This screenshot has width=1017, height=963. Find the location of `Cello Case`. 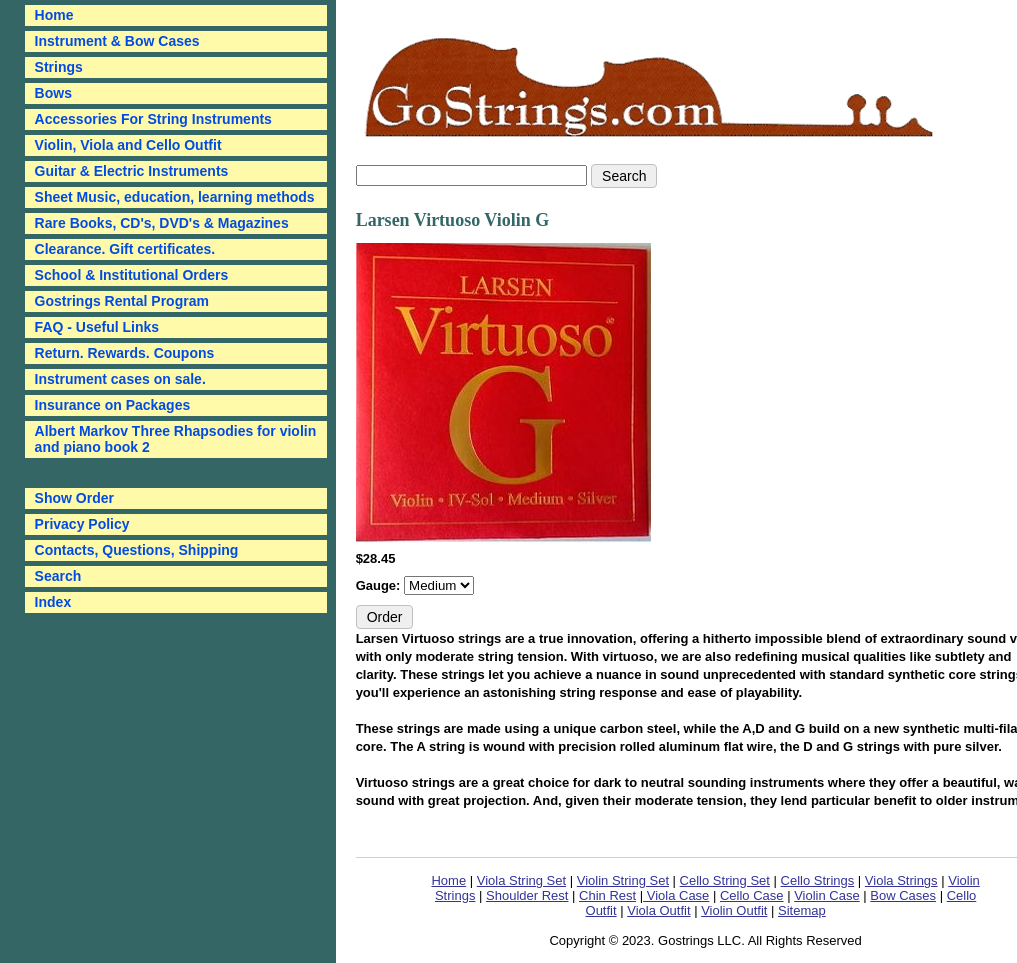

Cello Case is located at coordinates (752, 895).